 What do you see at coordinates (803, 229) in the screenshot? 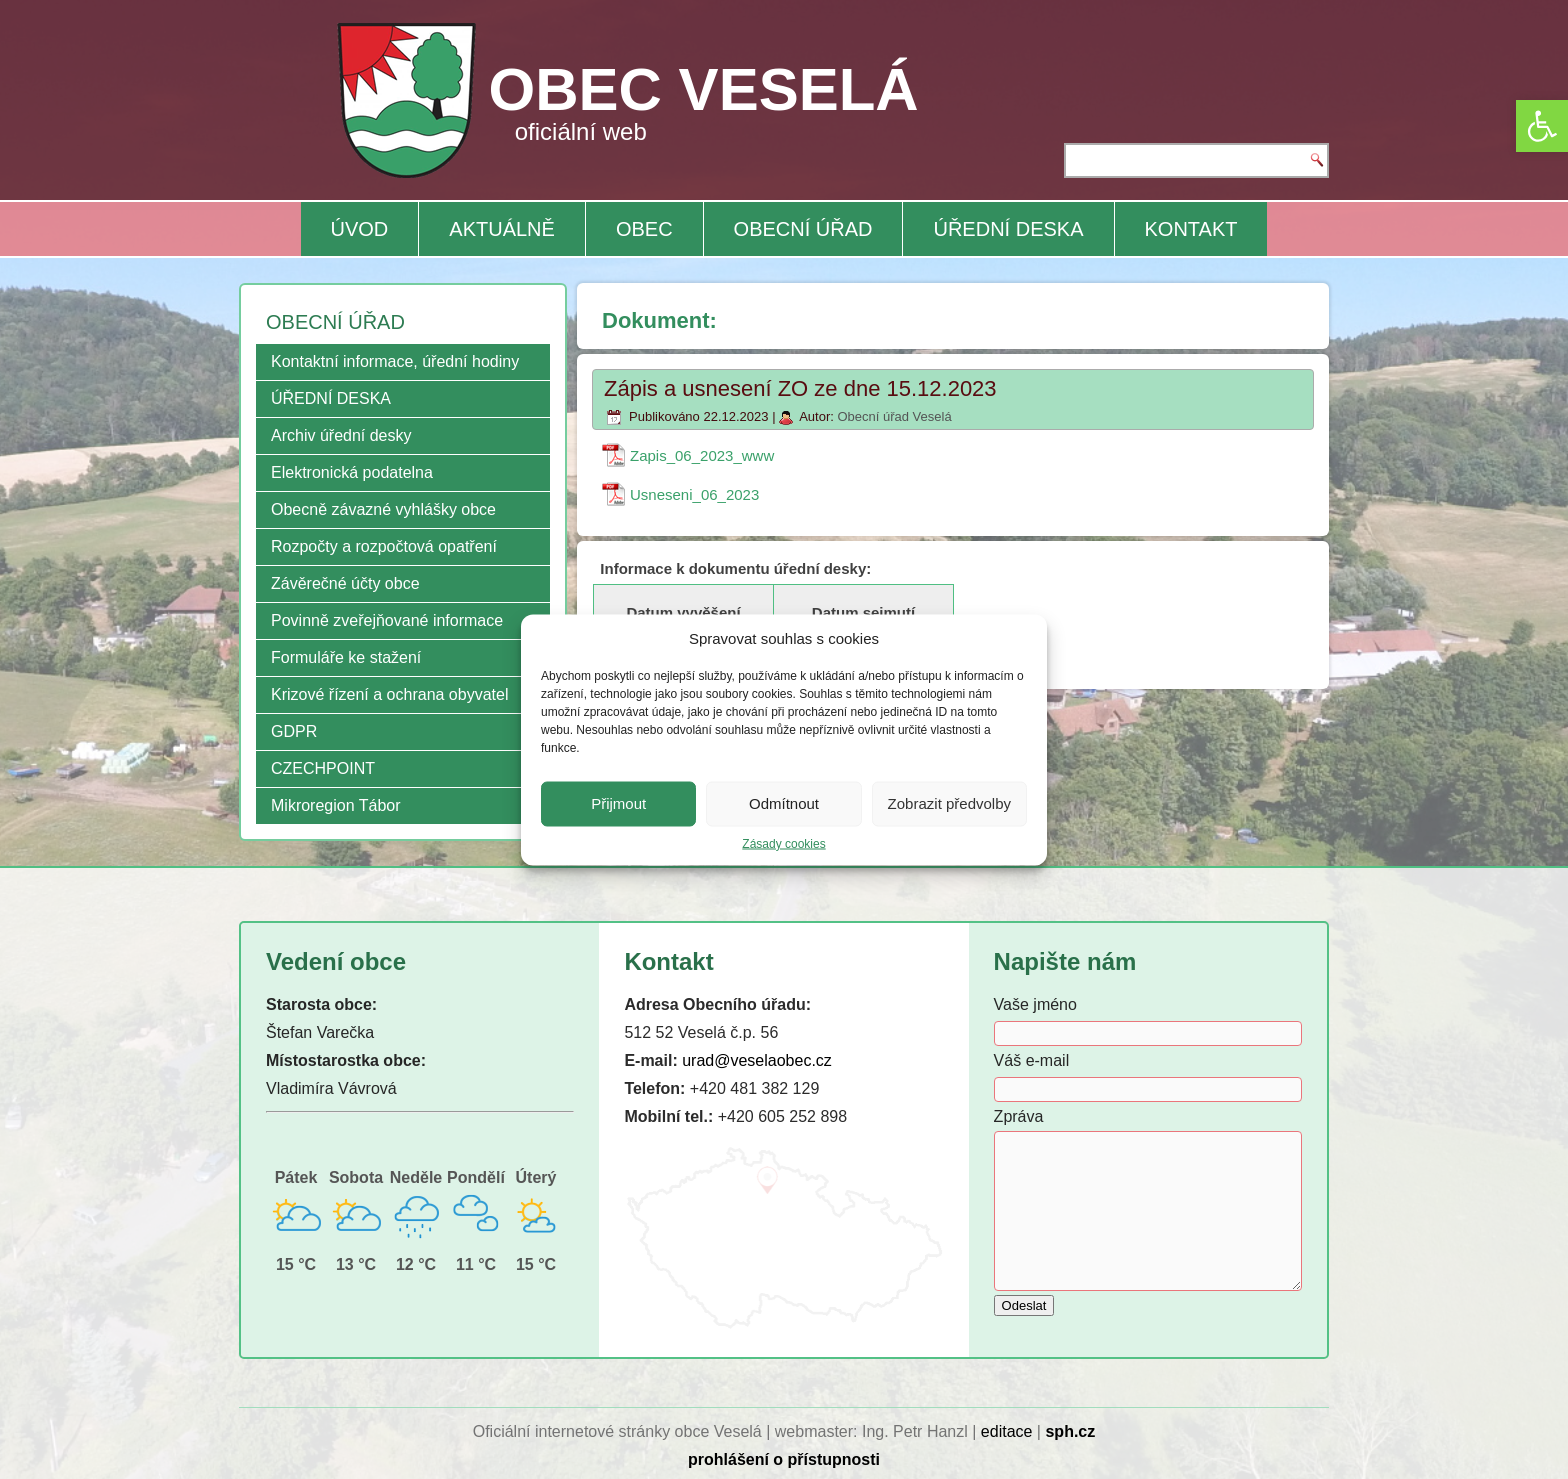
I see `OBECNÍ ÚŘAD` at bounding box center [803, 229].